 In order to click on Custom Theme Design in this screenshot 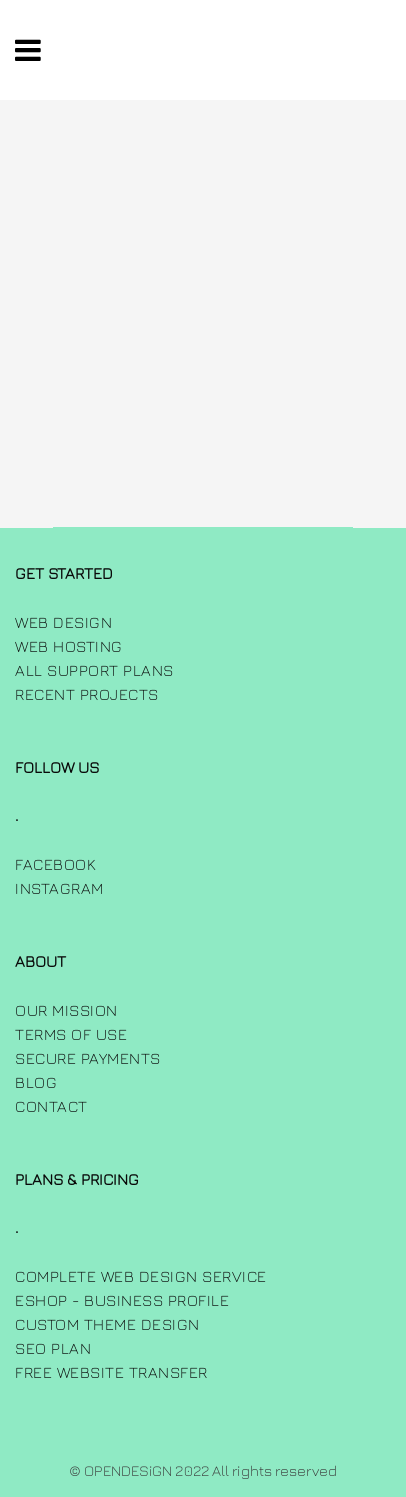, I will do `click(107, 1324)`.